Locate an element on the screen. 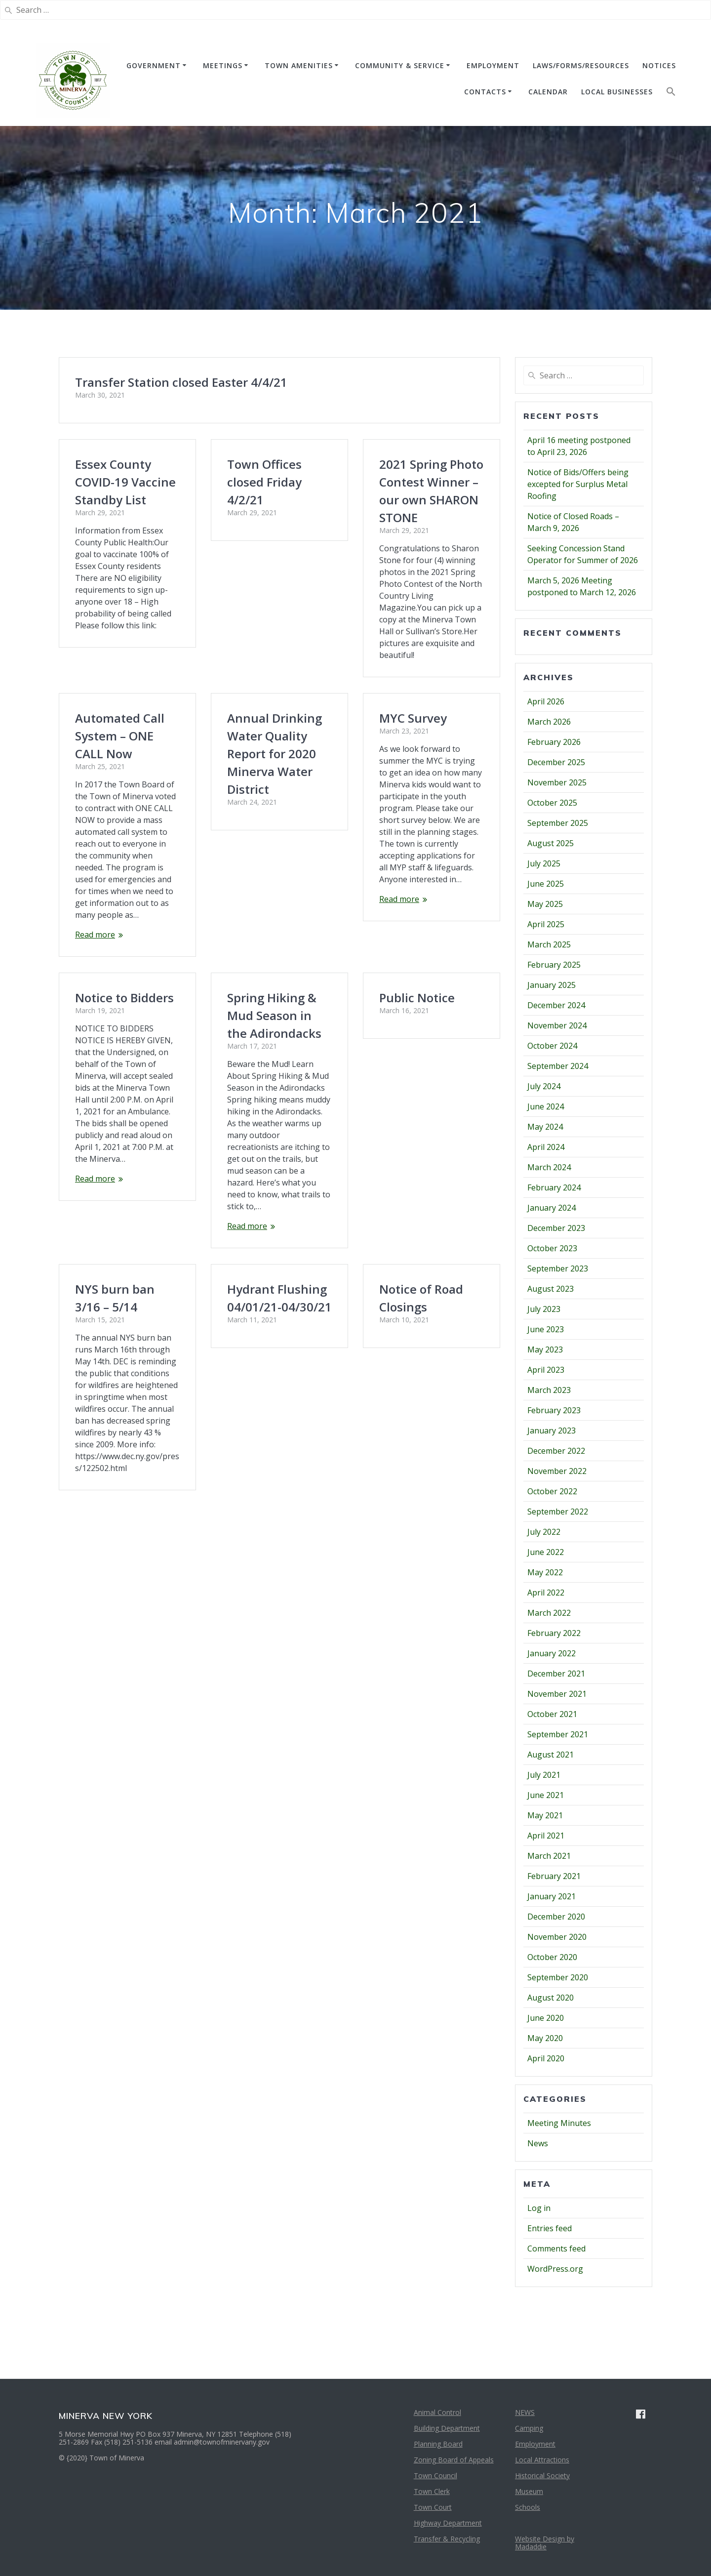 Image resolution: width=711 pixels, height=2576 pixels. October 2024 is located at coordinates (552, 1045).